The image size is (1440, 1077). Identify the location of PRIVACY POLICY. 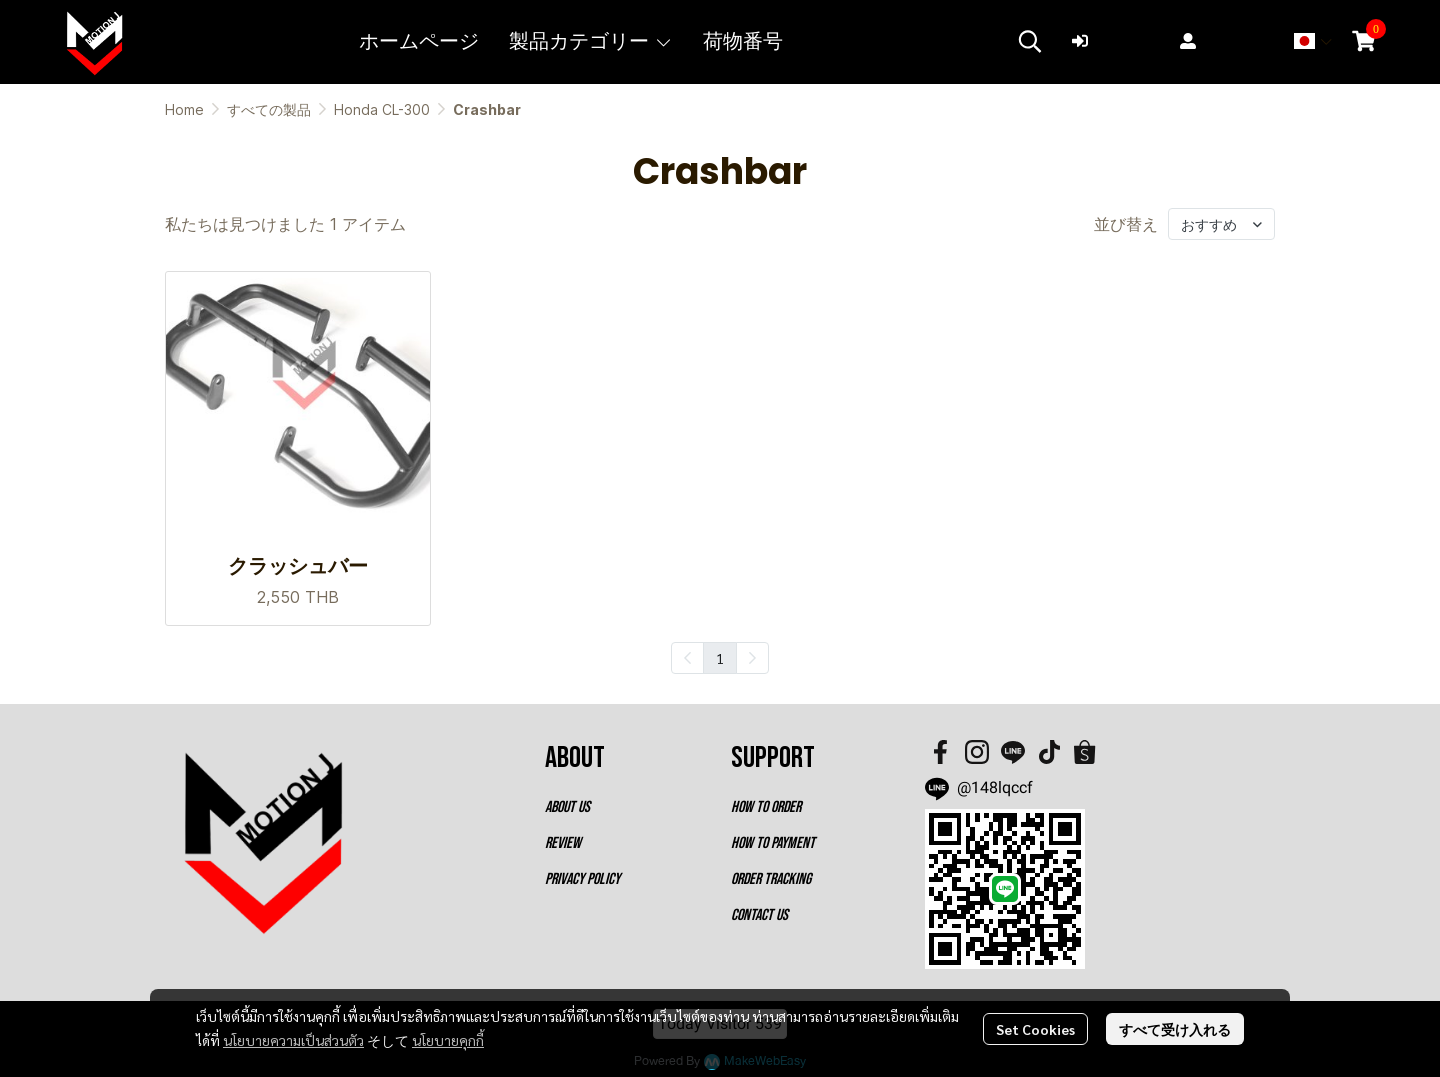
(582, 879).